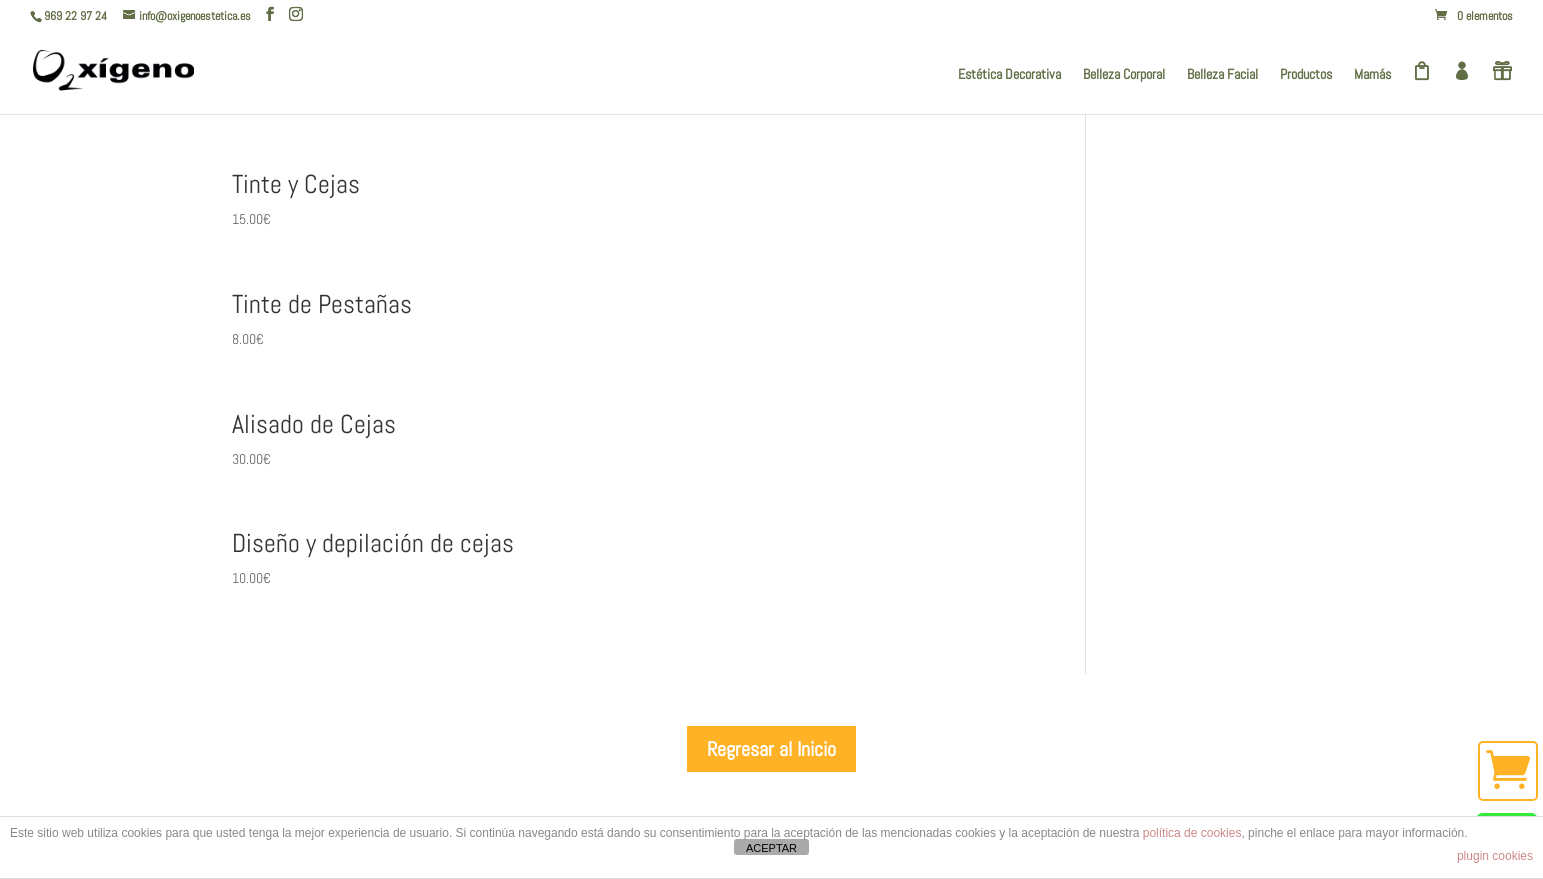 This screenshot has height=879, width=1543. What do you see at coordinates (1372, 75) in the screenshot?
I see `Mamás` at bounding box center [1372, 75].